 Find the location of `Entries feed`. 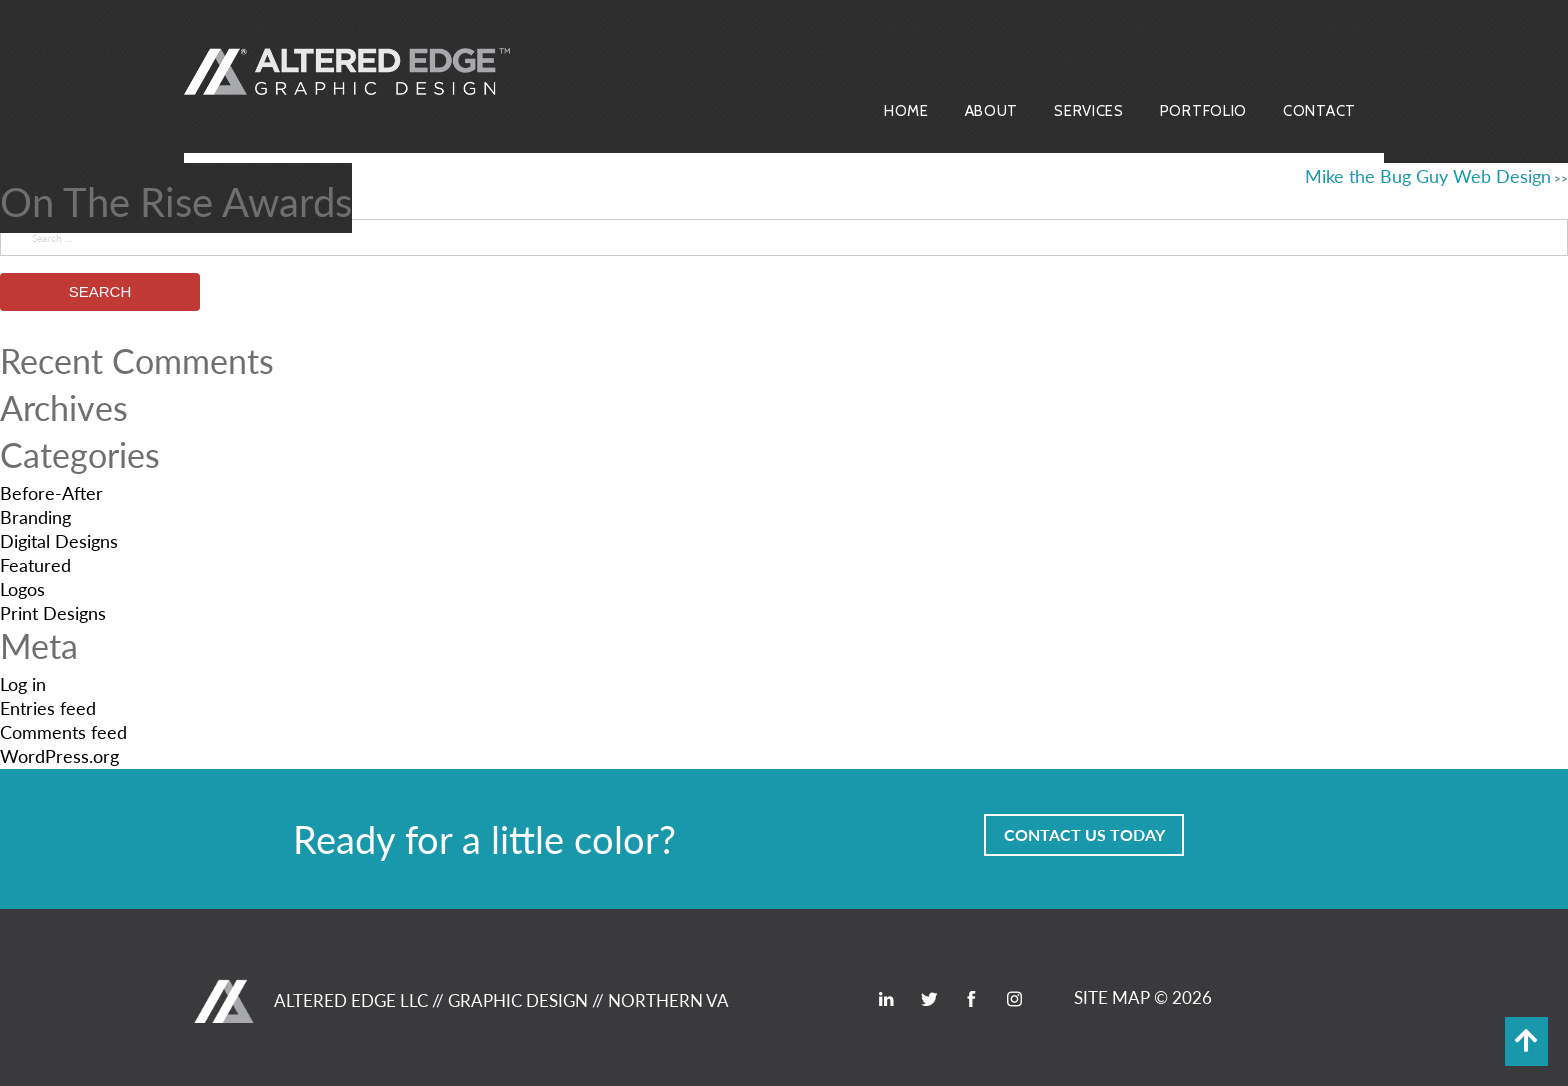

Entries feed is located at coordinates (48, 707).